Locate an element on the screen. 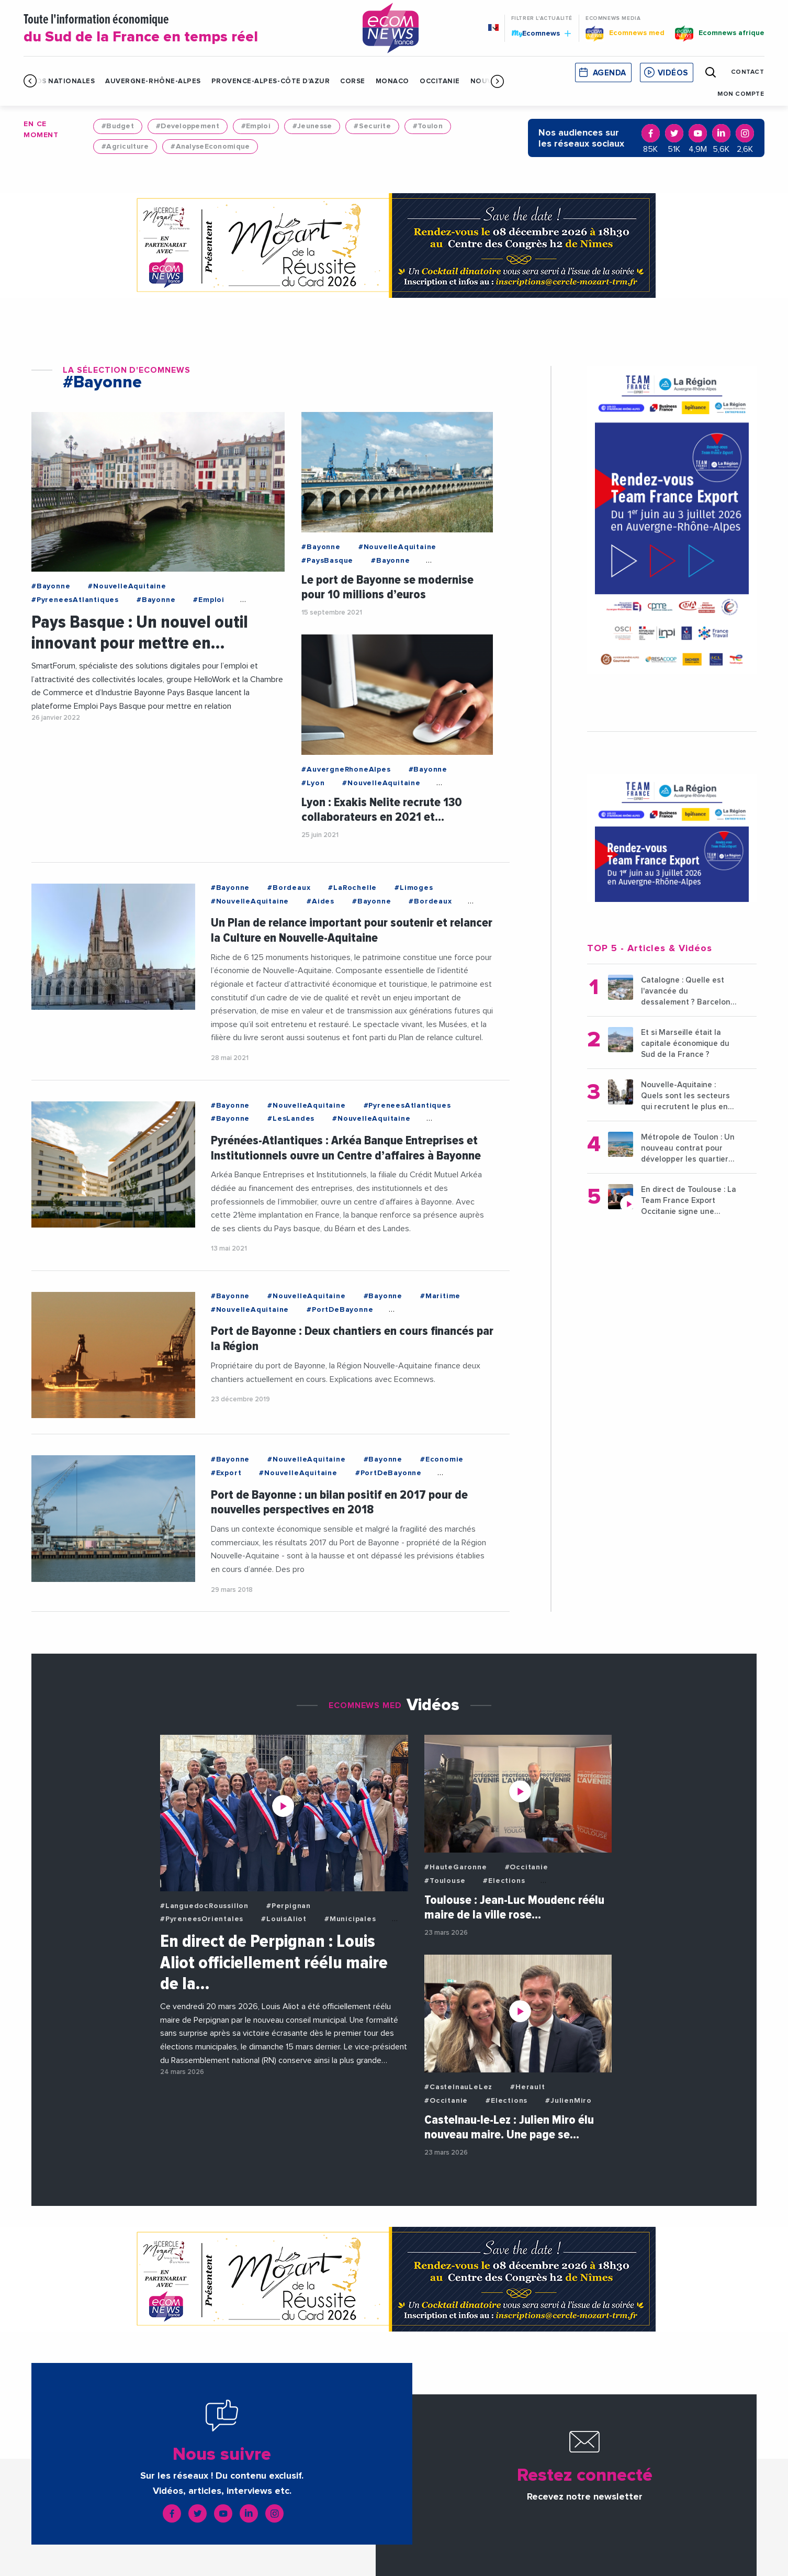 The width and height of the screenshot is (788, 2576). #PyreneesAtlantiques is located at coordinates (75, 600).